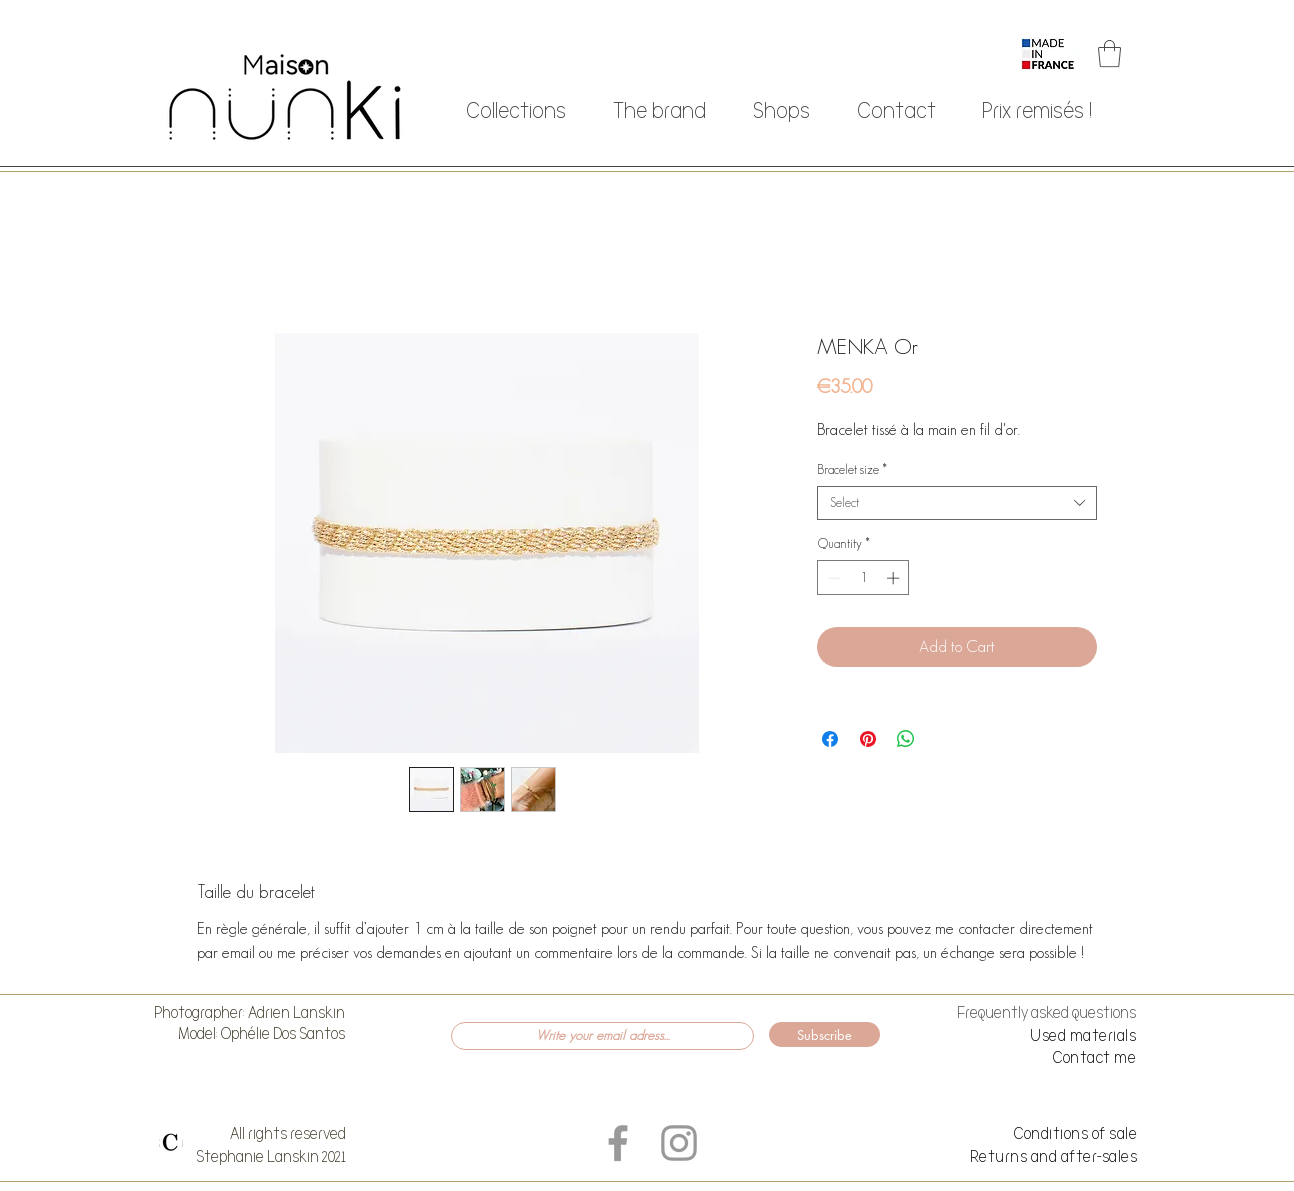 This screenshot has height=1191, width=1294. What do you see at coordinates (679, 1143) in the screenshot?
I see `[Grey Instagram Icon]` at bounding box center [679, 1143].